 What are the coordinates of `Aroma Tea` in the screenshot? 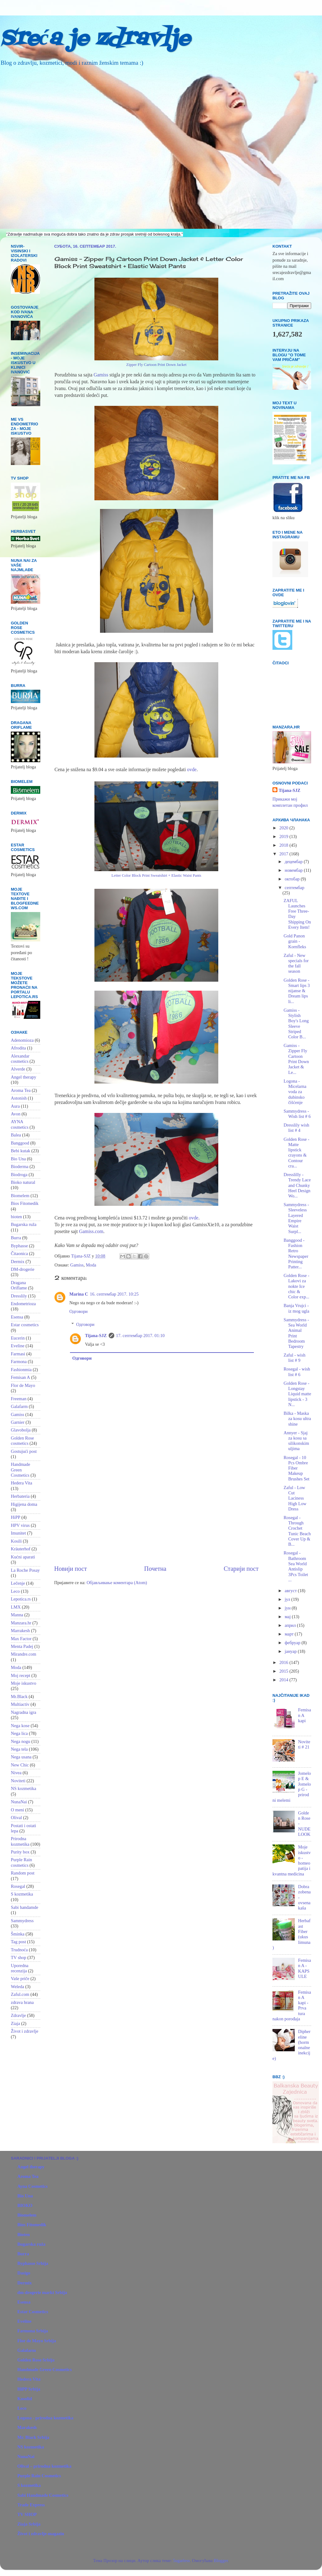 It's located at (21, 1090).